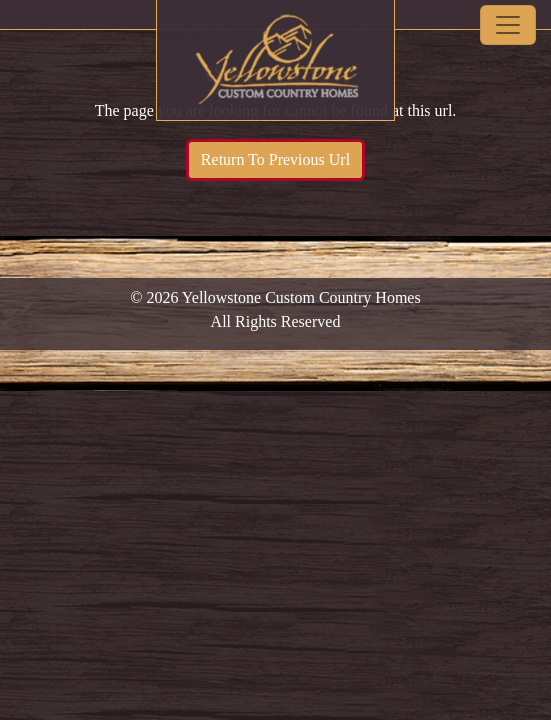  I want to click on Return To Previous Url, so click(275, 159).